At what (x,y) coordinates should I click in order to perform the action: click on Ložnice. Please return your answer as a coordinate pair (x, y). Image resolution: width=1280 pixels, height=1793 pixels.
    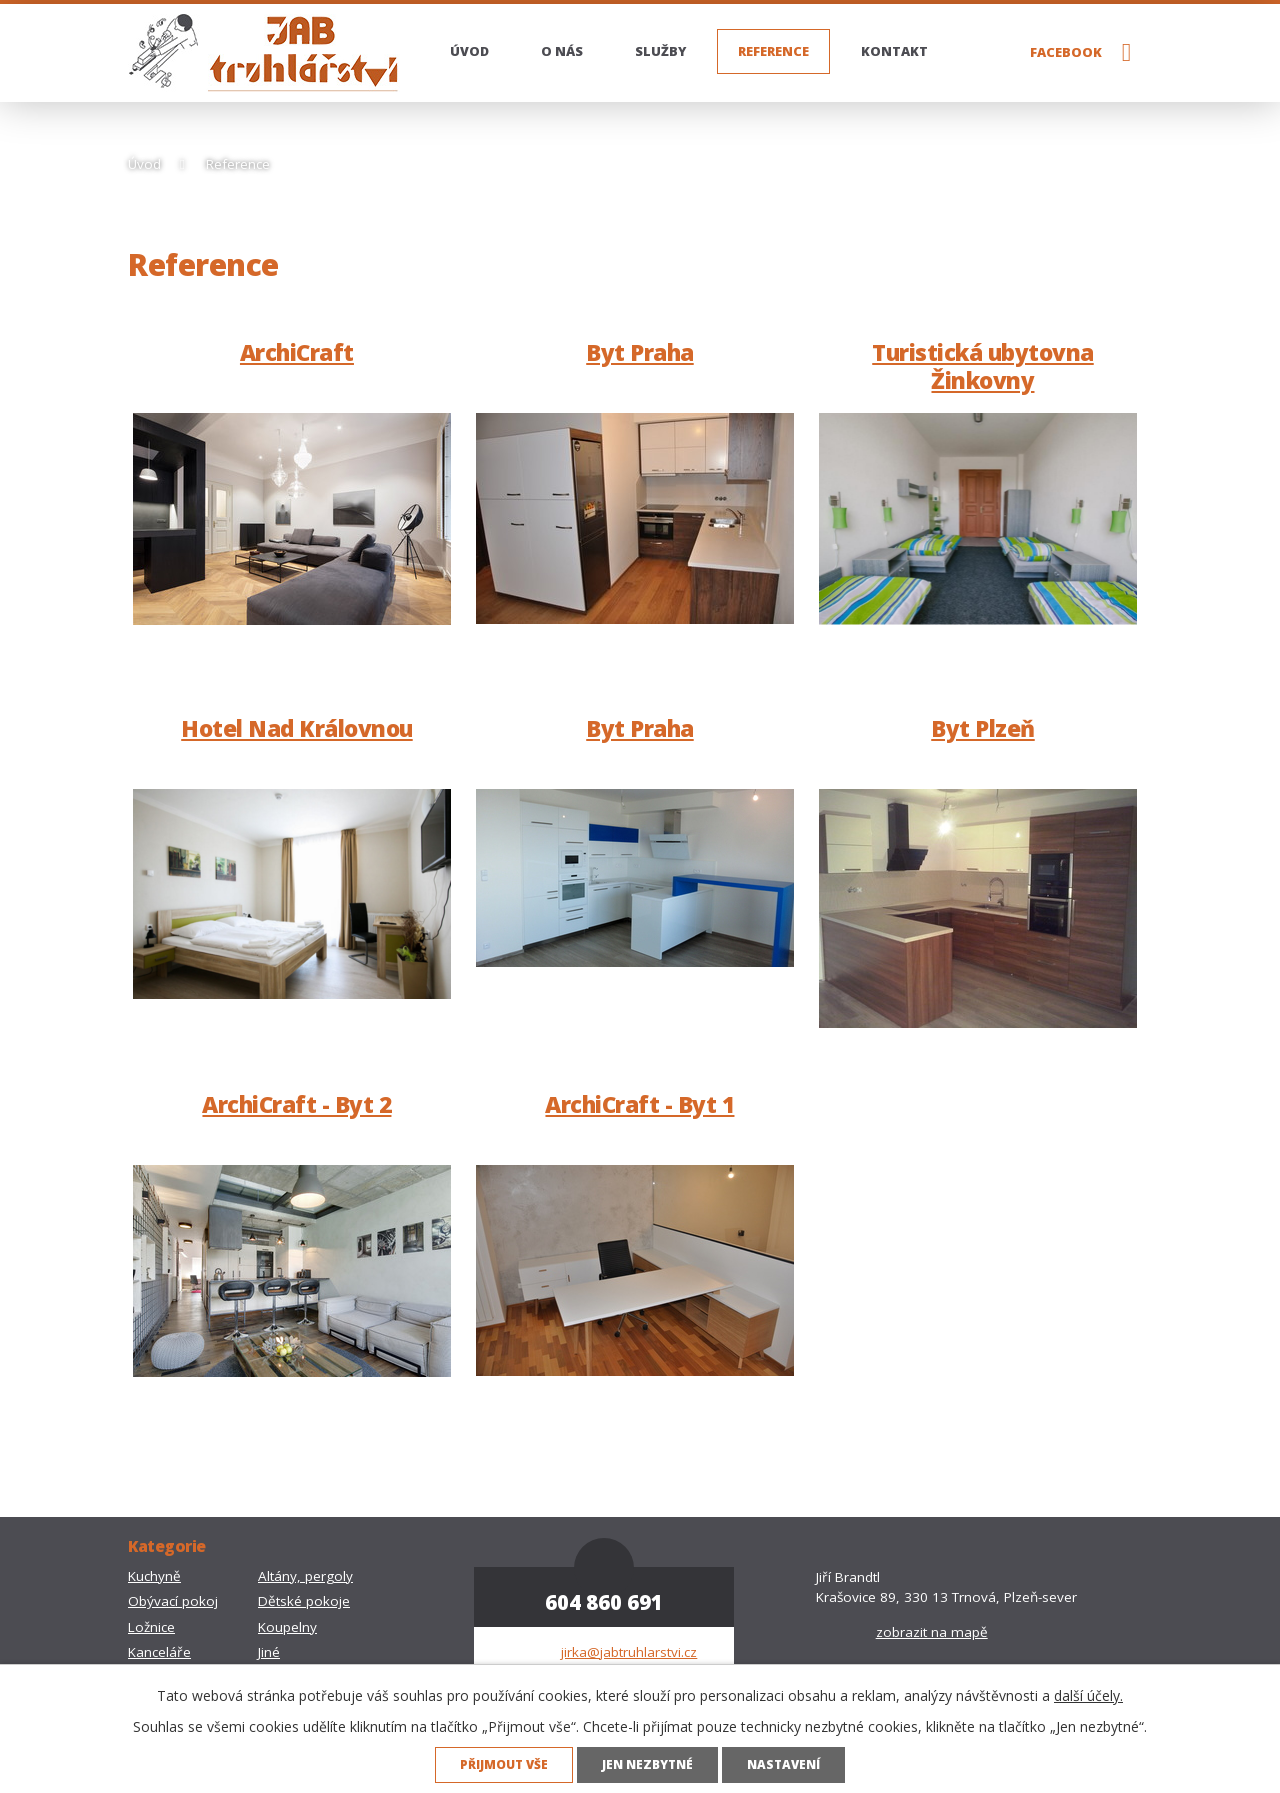
    Looking at the image, I should click on (151, 1627).